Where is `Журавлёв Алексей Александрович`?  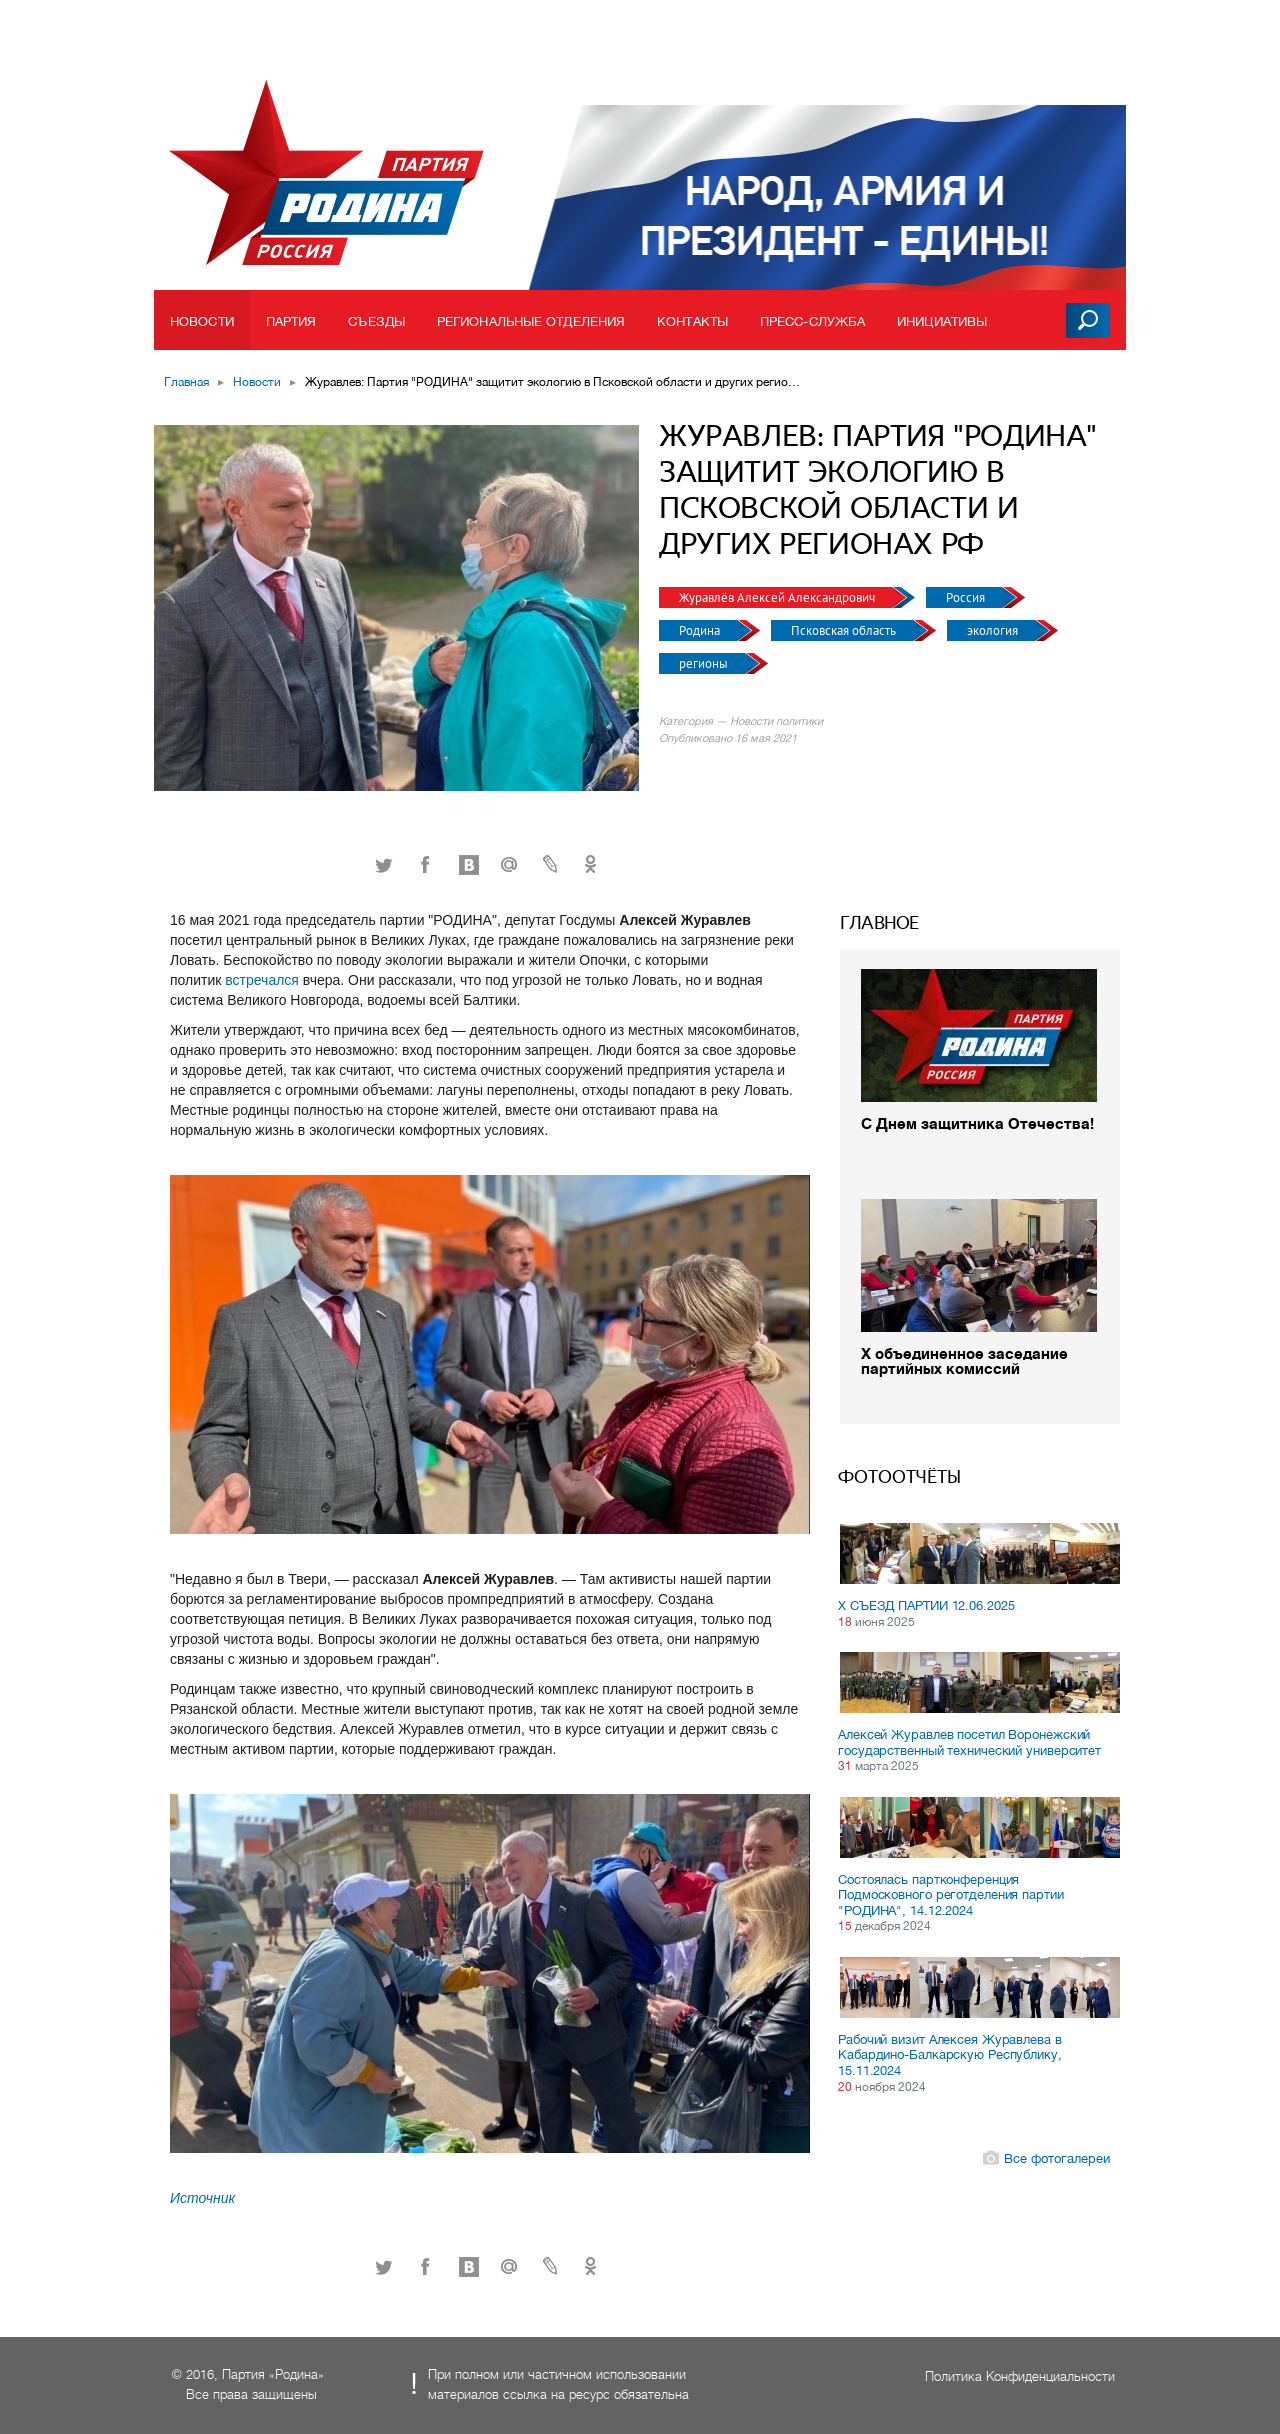
Журавлёв Алексей Александрович is located at coordinates (778, 597).